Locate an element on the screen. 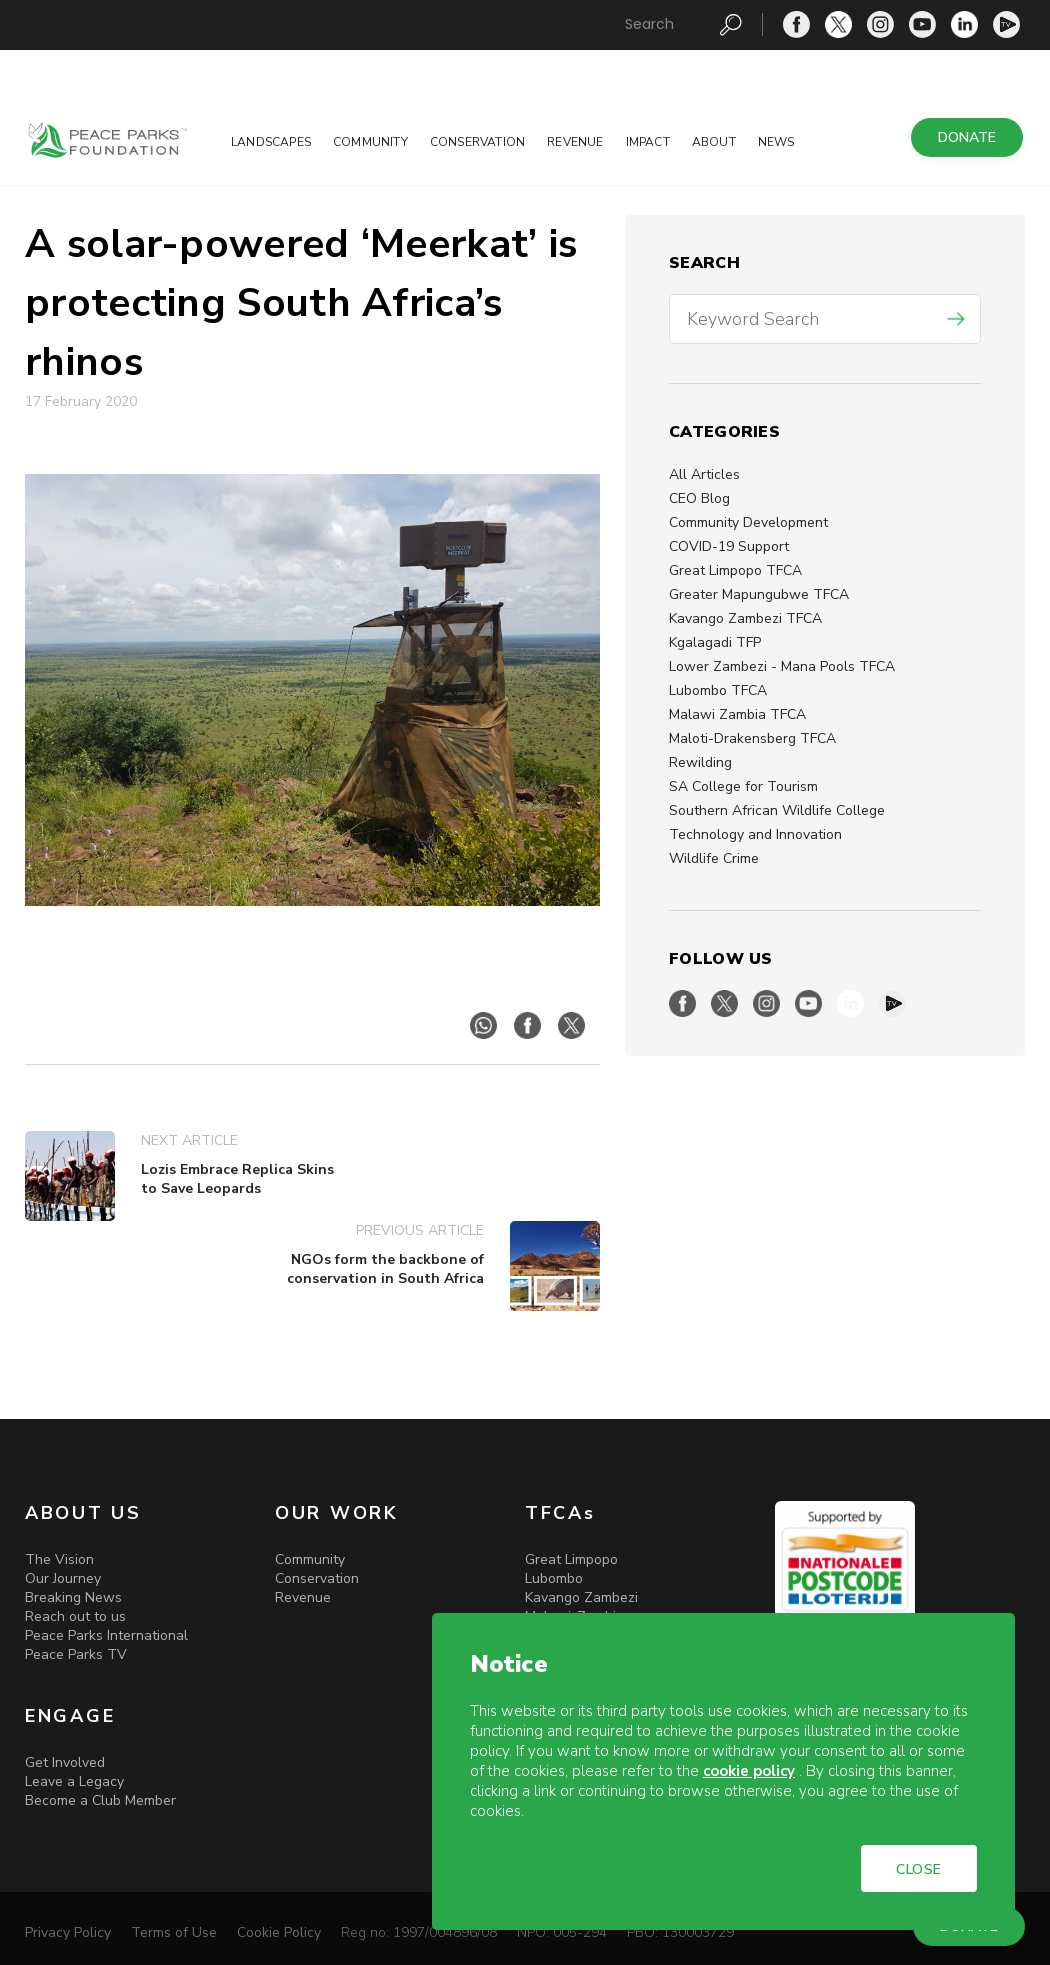 The image size is (1050, 1965). Privacy Policy is located at coordinates (68, 1932).